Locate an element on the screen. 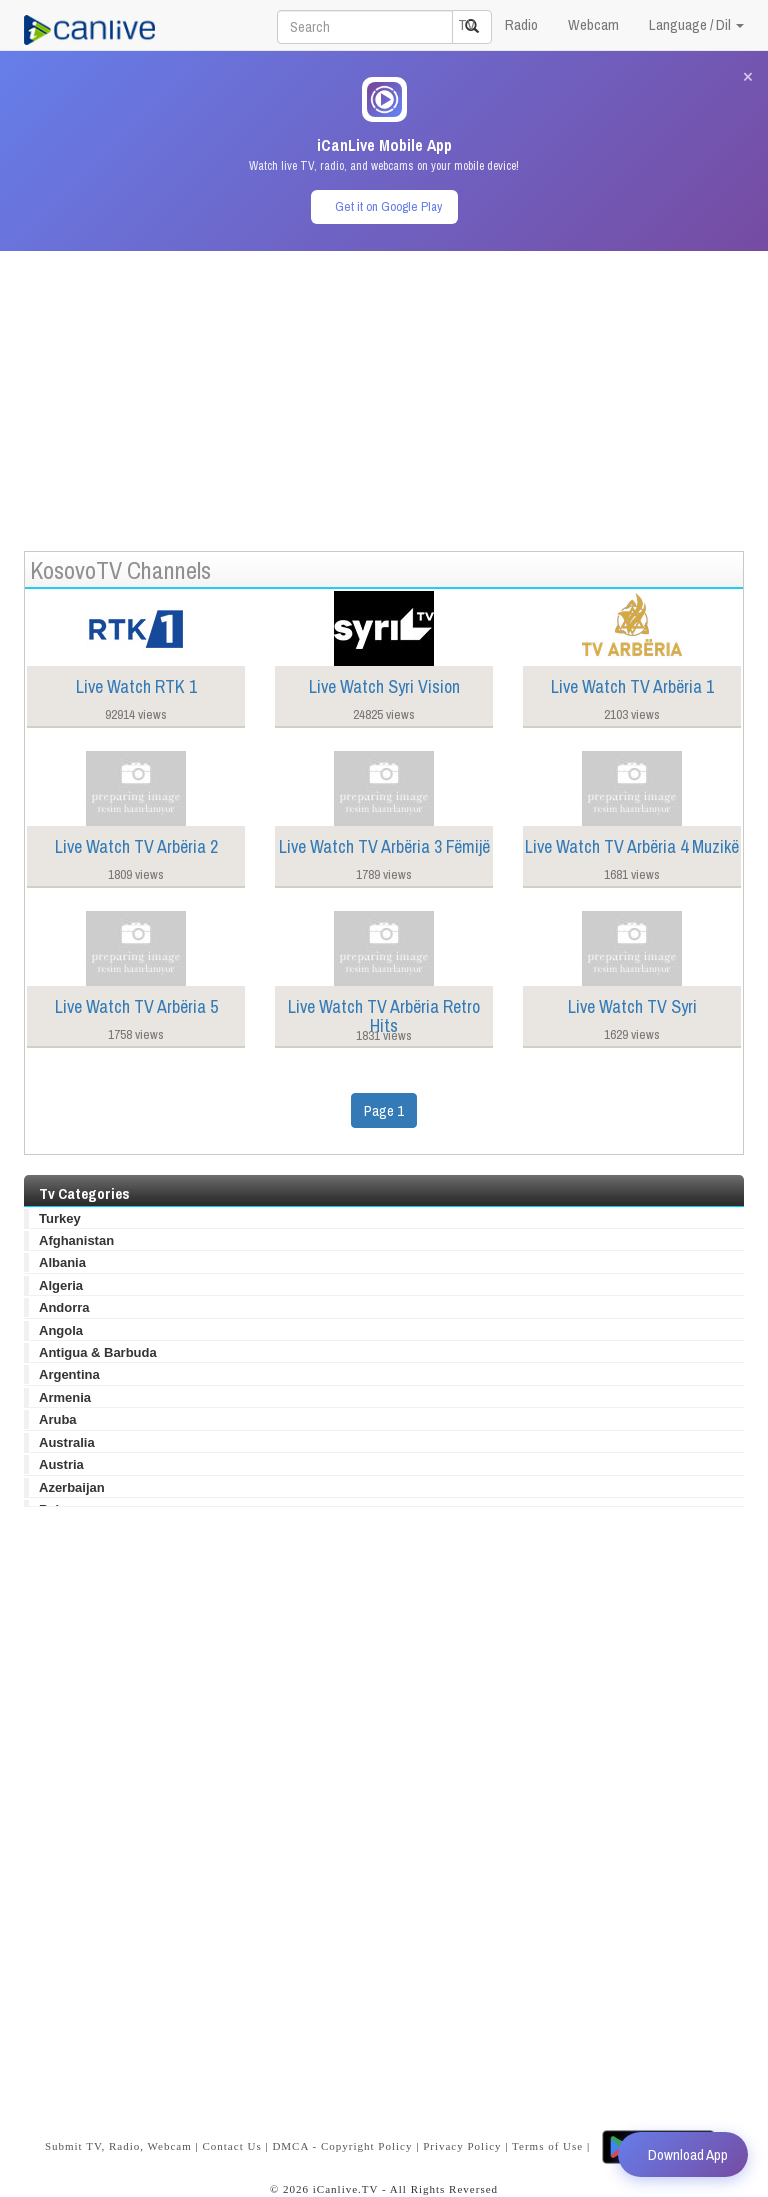 This screenshot has height=2197, width=768. Aruba is located at coordinates (58, 1419).